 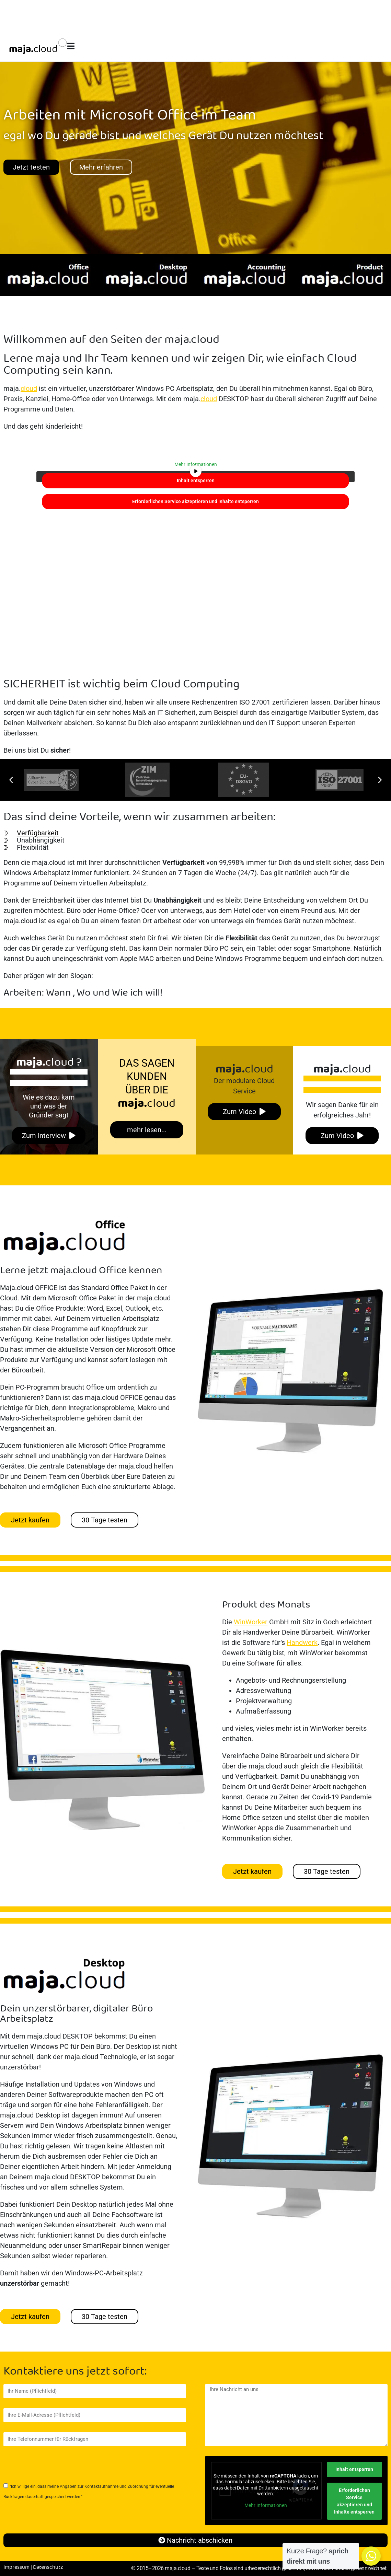 I want to click on Mehr Informationen [button], so click(x=195, y=464).